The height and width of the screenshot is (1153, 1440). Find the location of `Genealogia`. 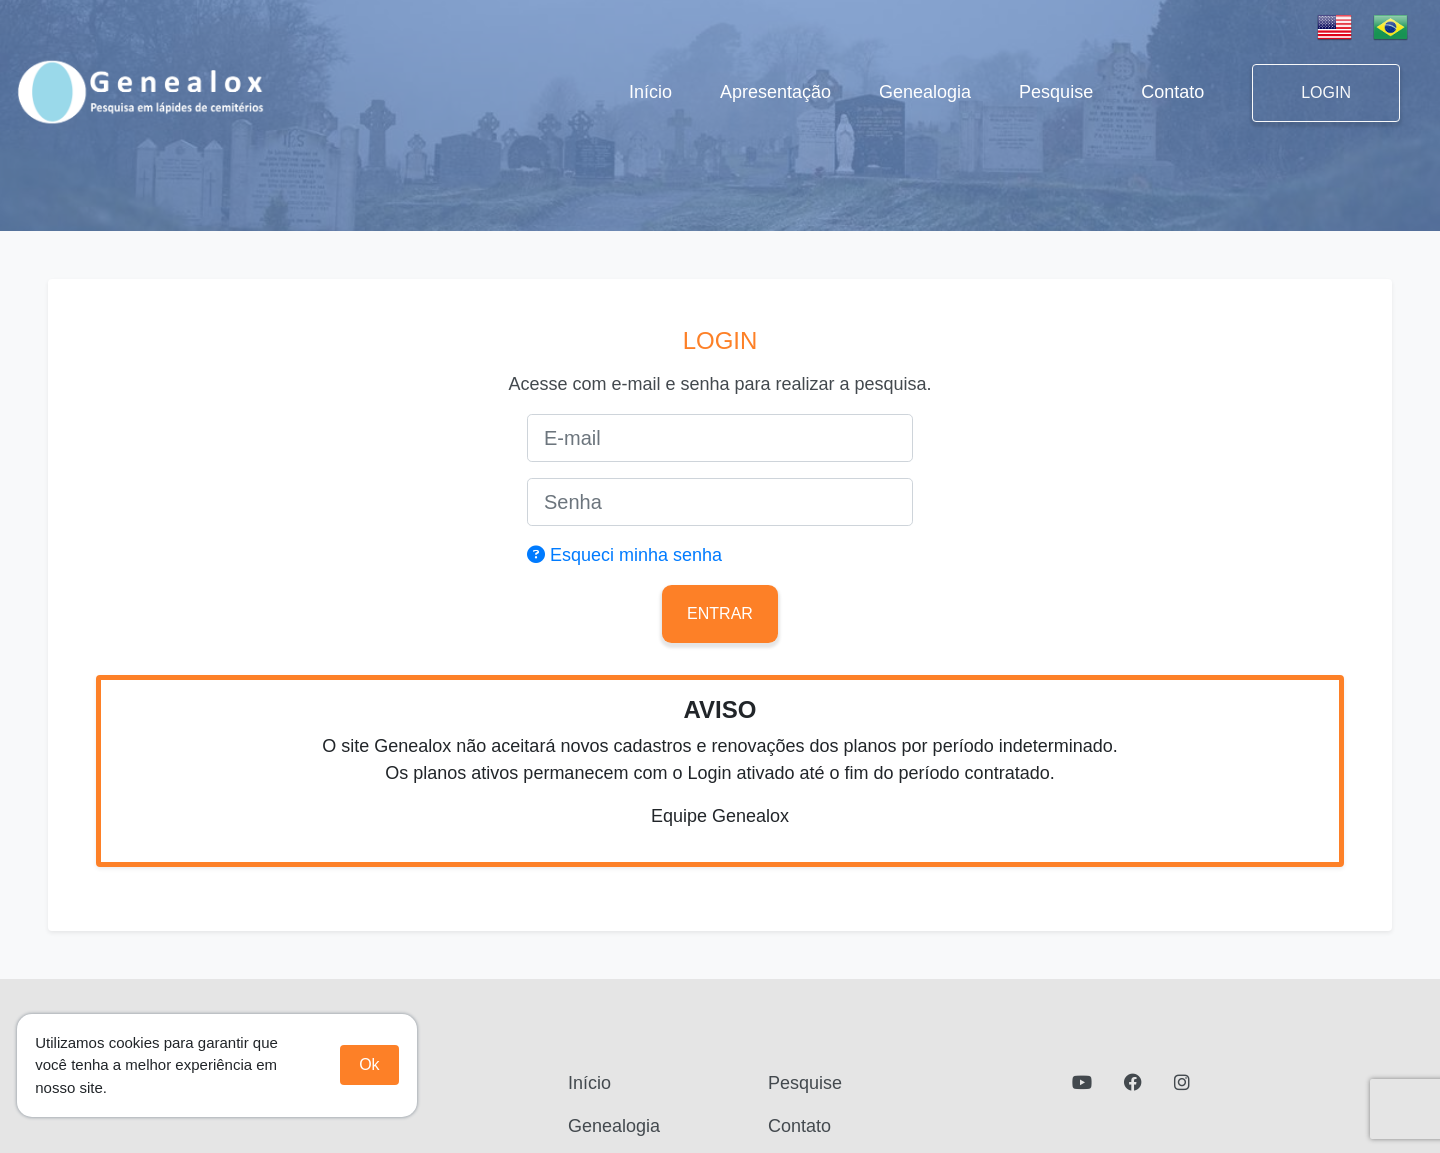

Genealogia is located at coordinates (925, 92).